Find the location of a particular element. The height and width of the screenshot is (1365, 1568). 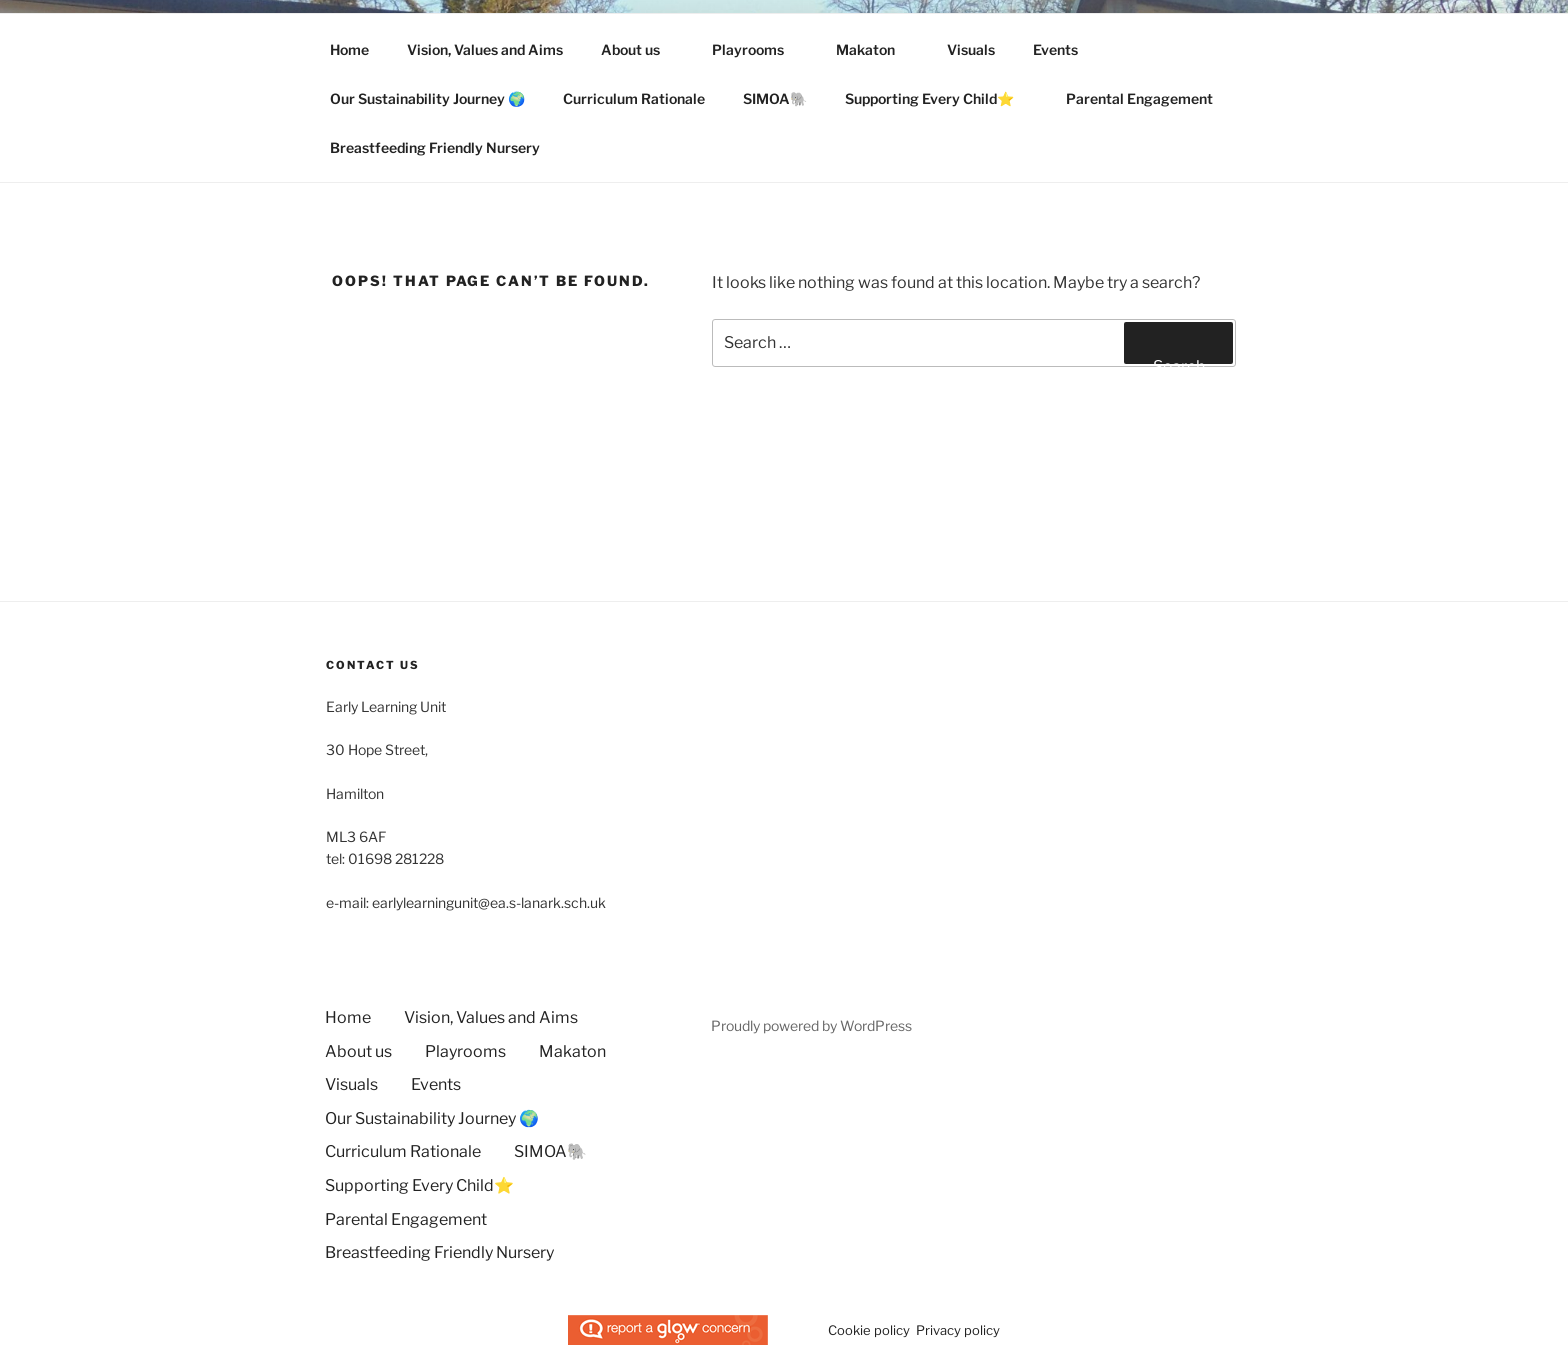

Playrooms is located at coordinates (757, 49).